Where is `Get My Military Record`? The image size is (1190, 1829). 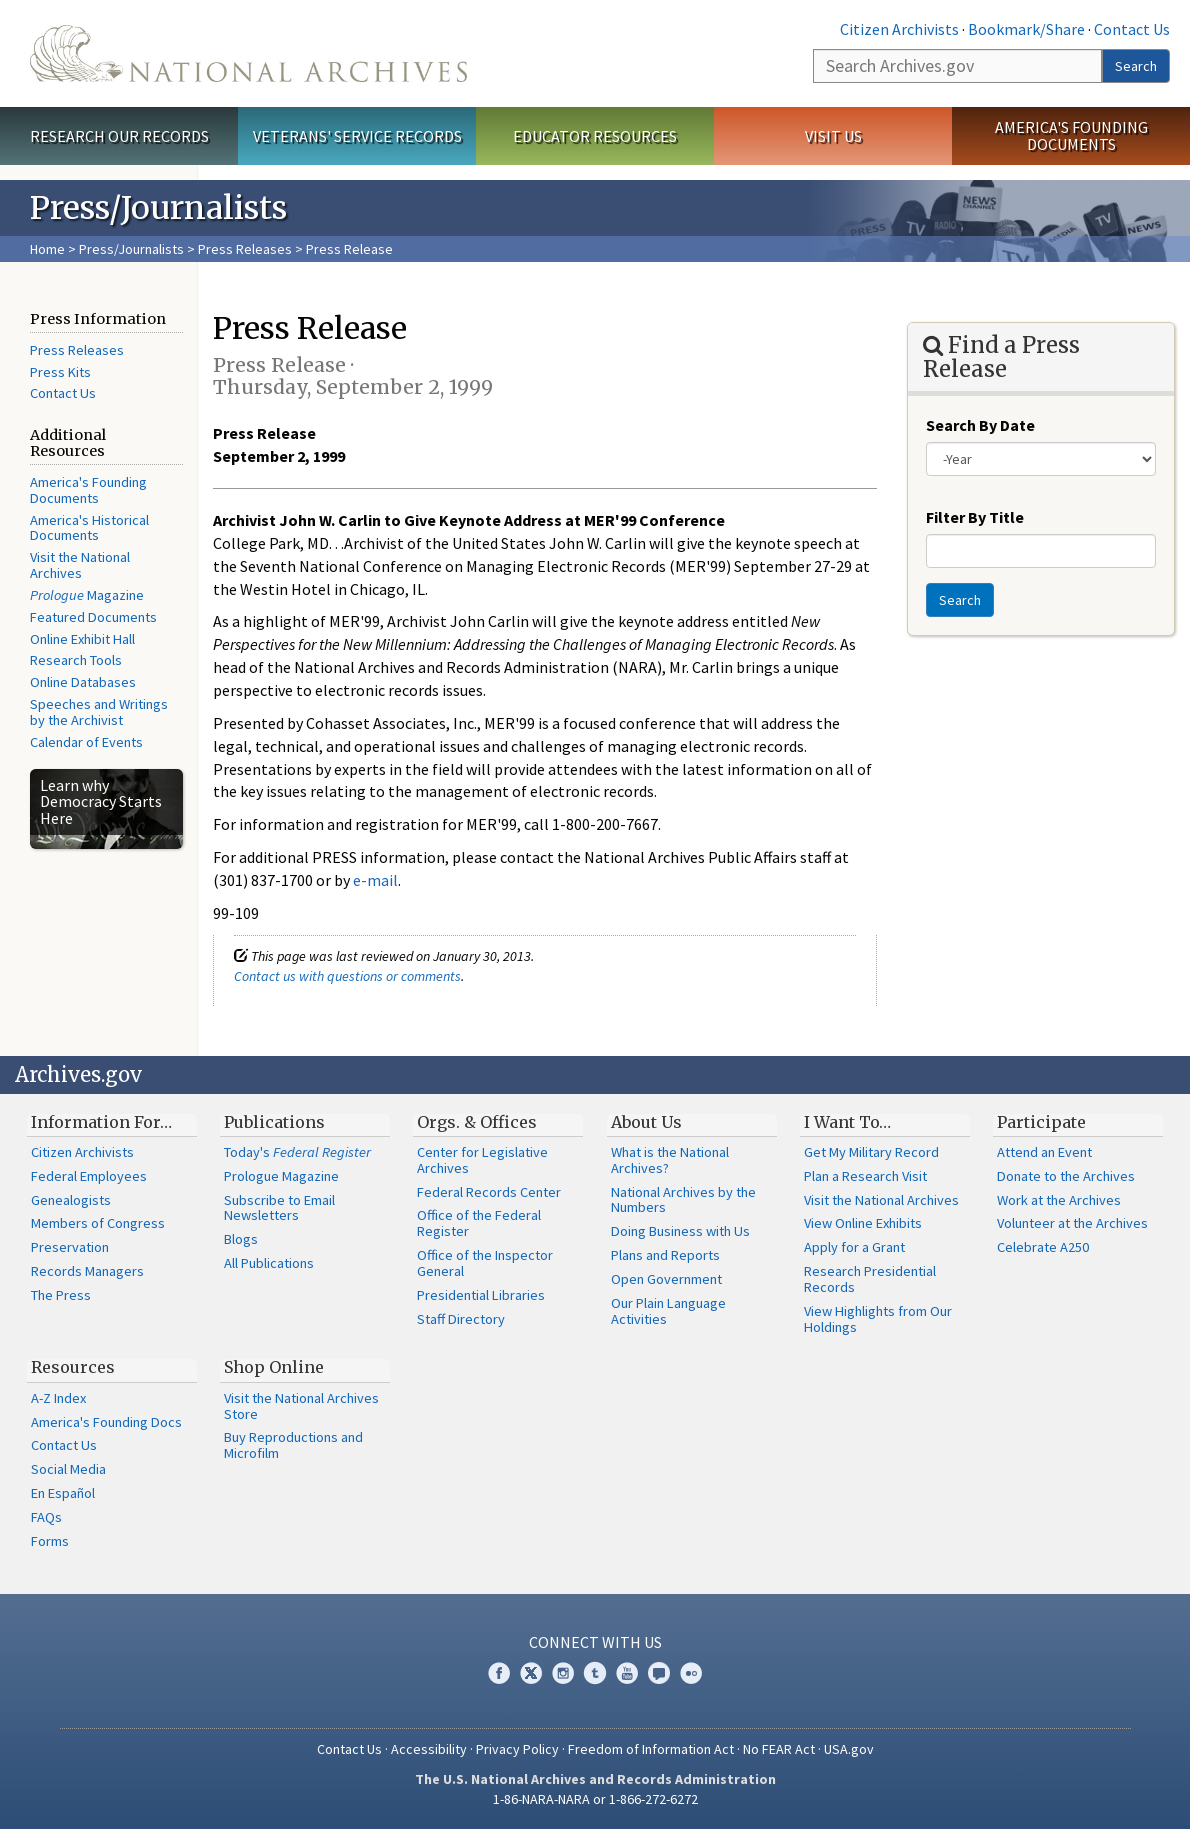 Get My Military Record is located at coordinates (871, 1152).